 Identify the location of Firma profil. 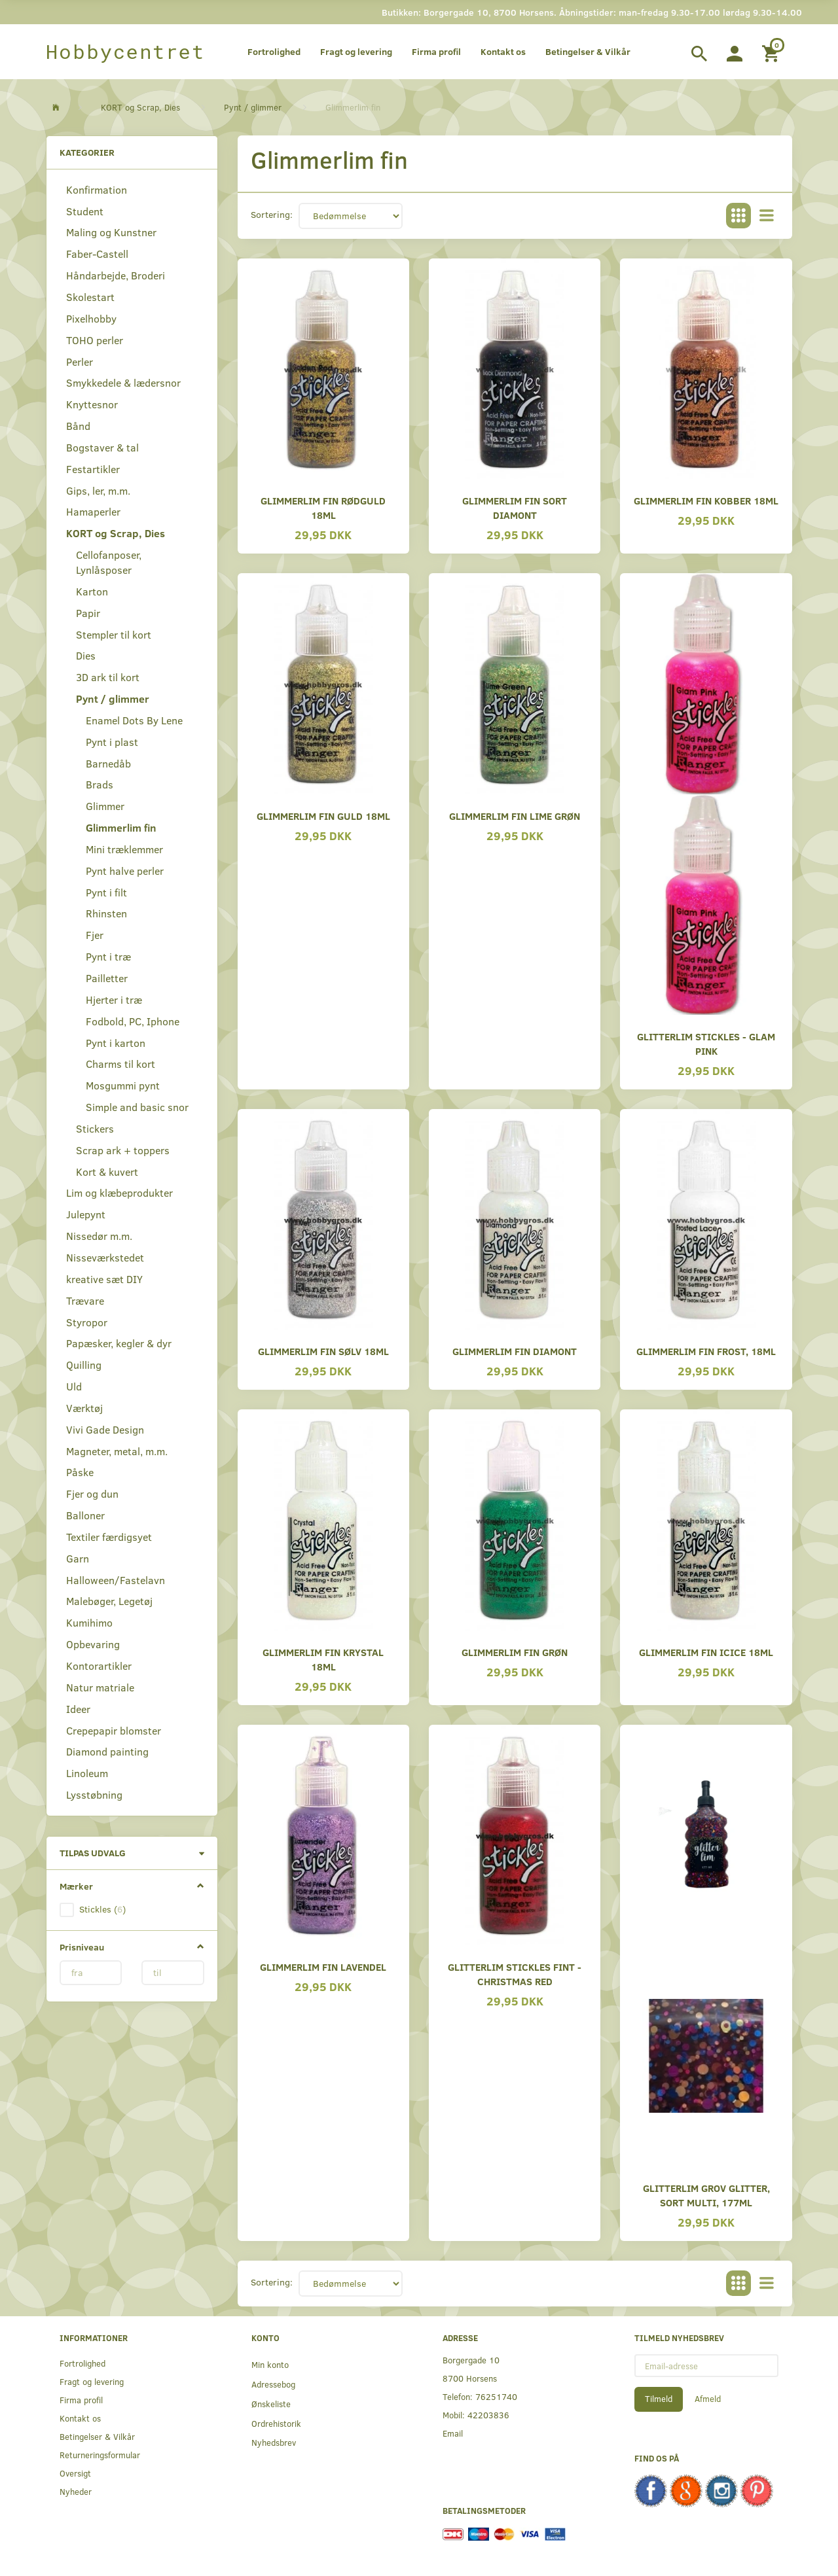
(436, 51).